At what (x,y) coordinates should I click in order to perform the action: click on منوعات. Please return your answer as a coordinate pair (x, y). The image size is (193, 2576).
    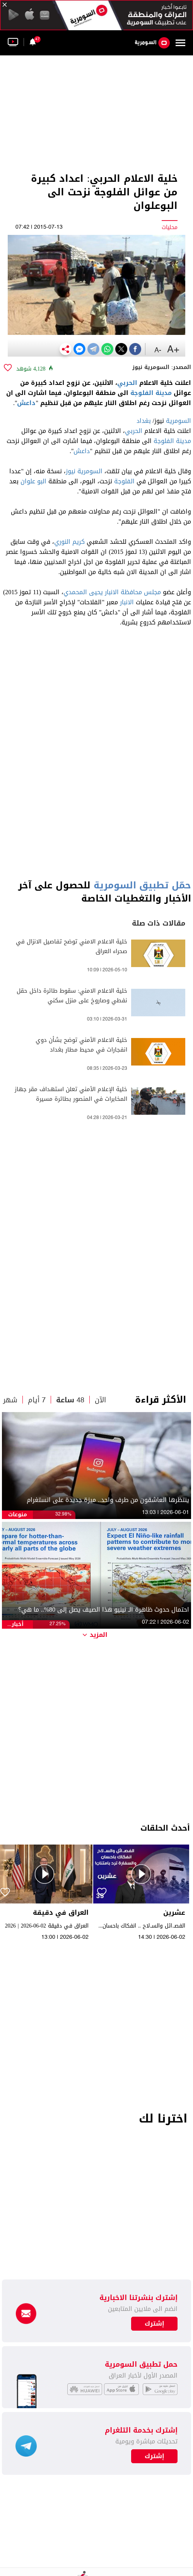
    Looking at the image, I should click on (17, 1514).